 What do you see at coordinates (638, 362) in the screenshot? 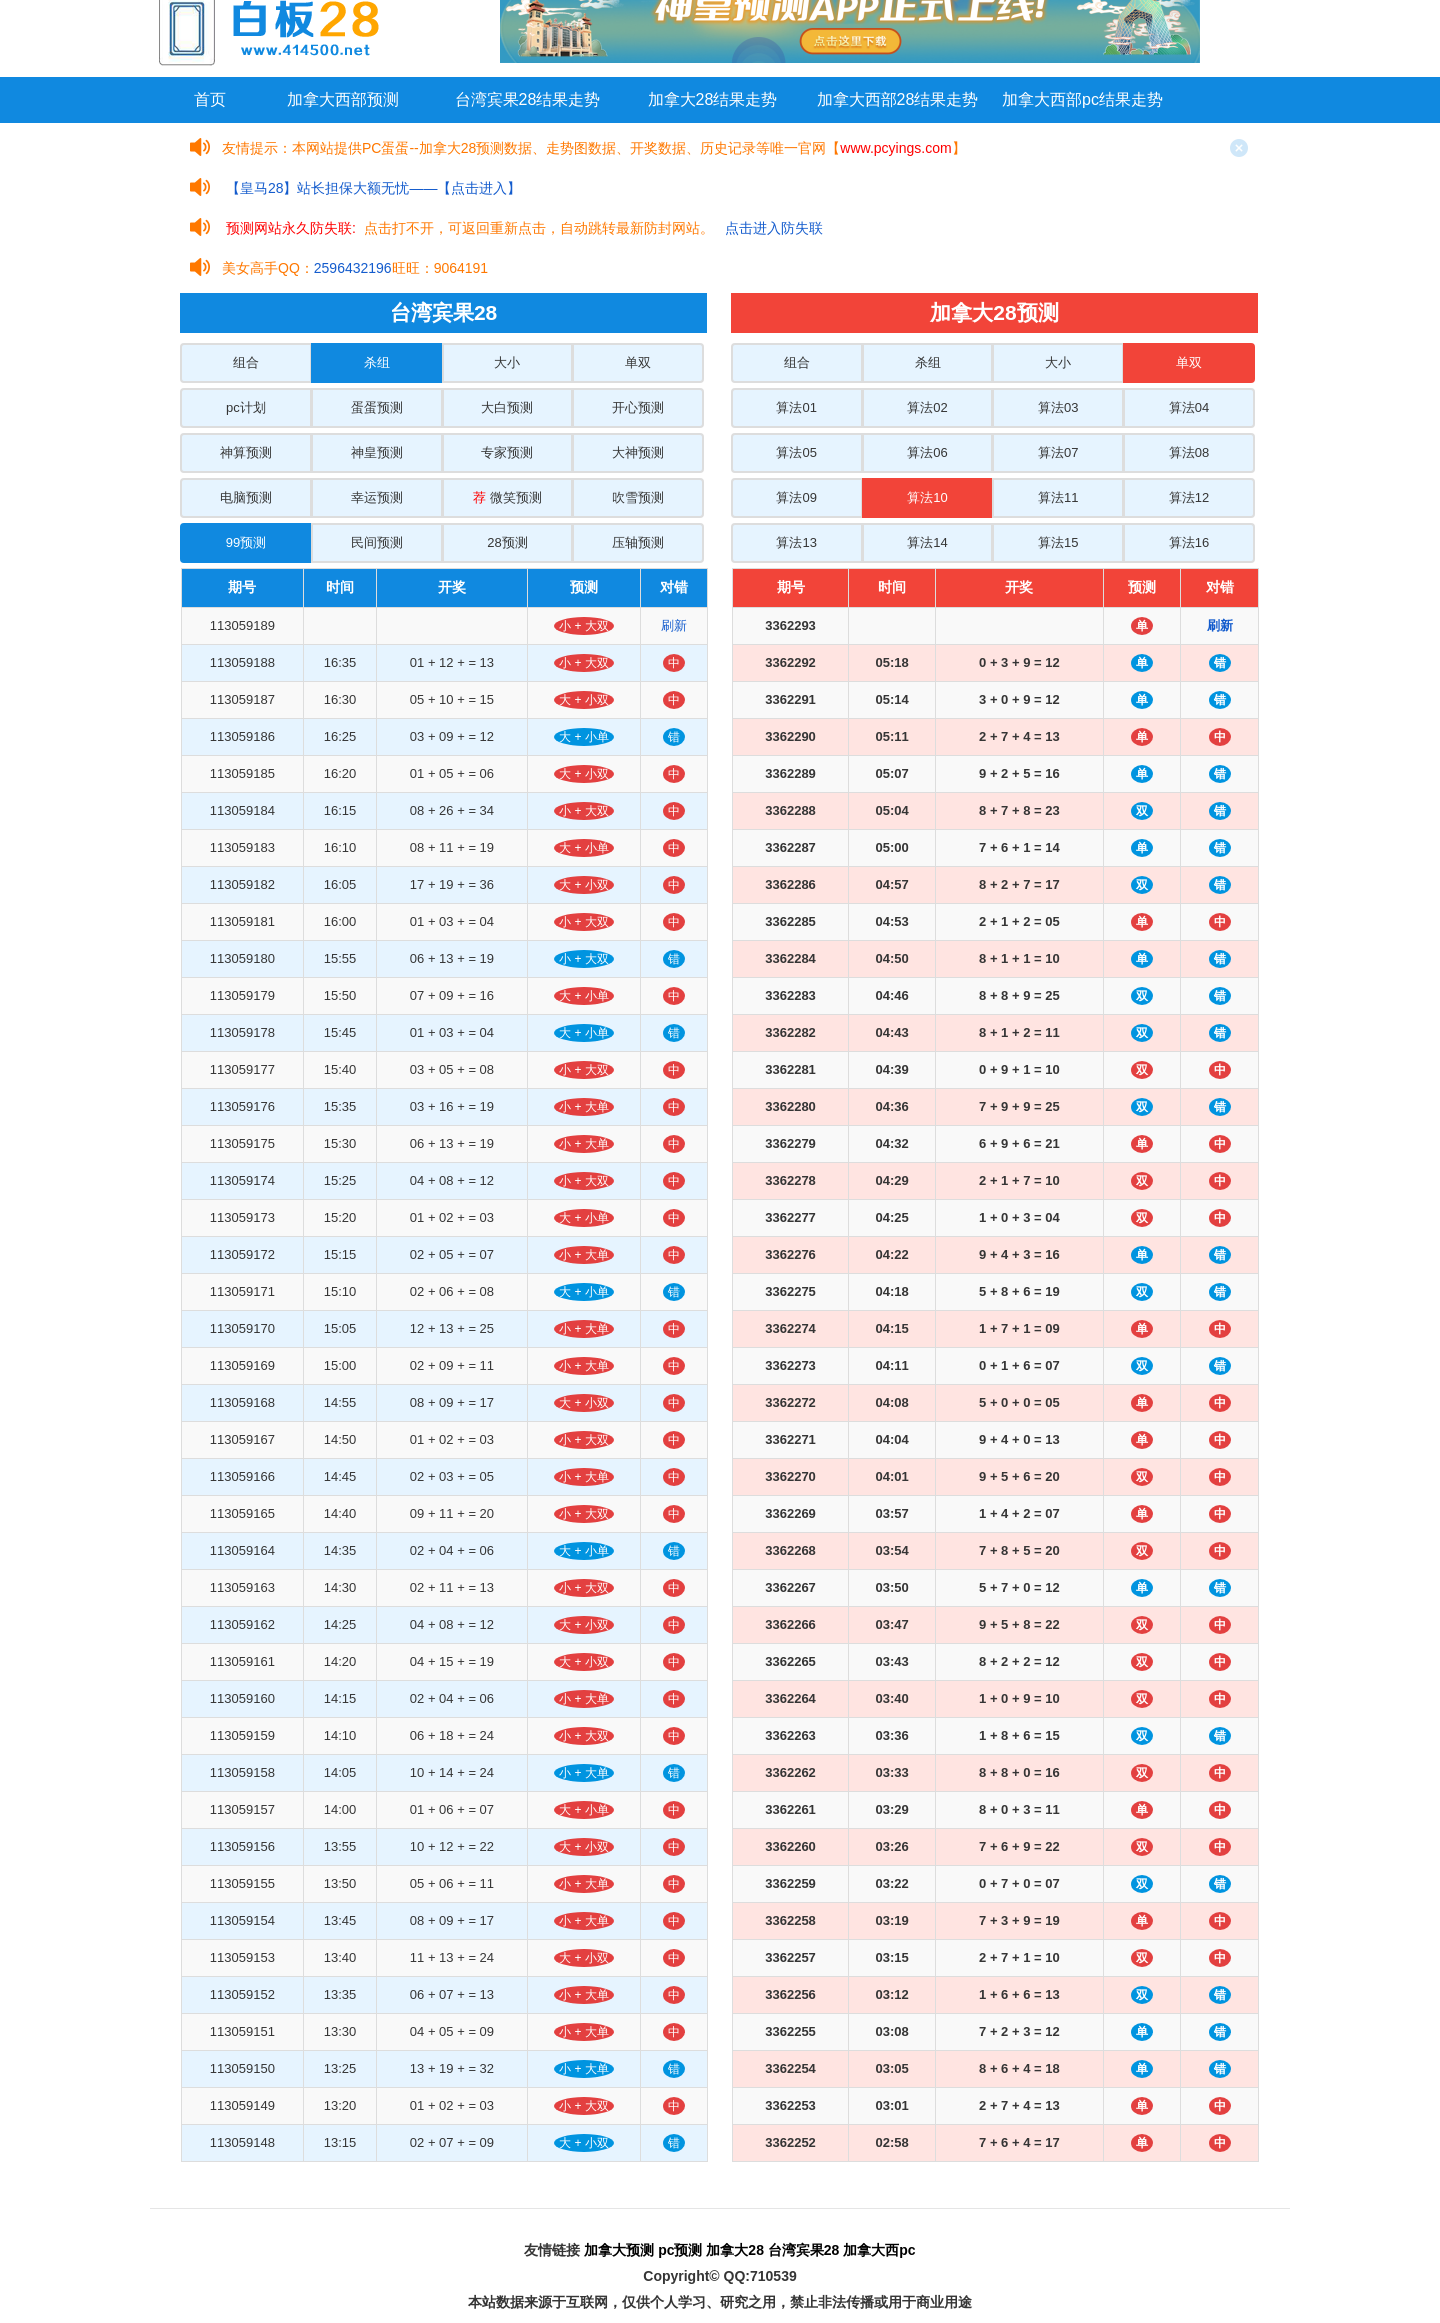
I see `单双` at bounding box center [638, 362].